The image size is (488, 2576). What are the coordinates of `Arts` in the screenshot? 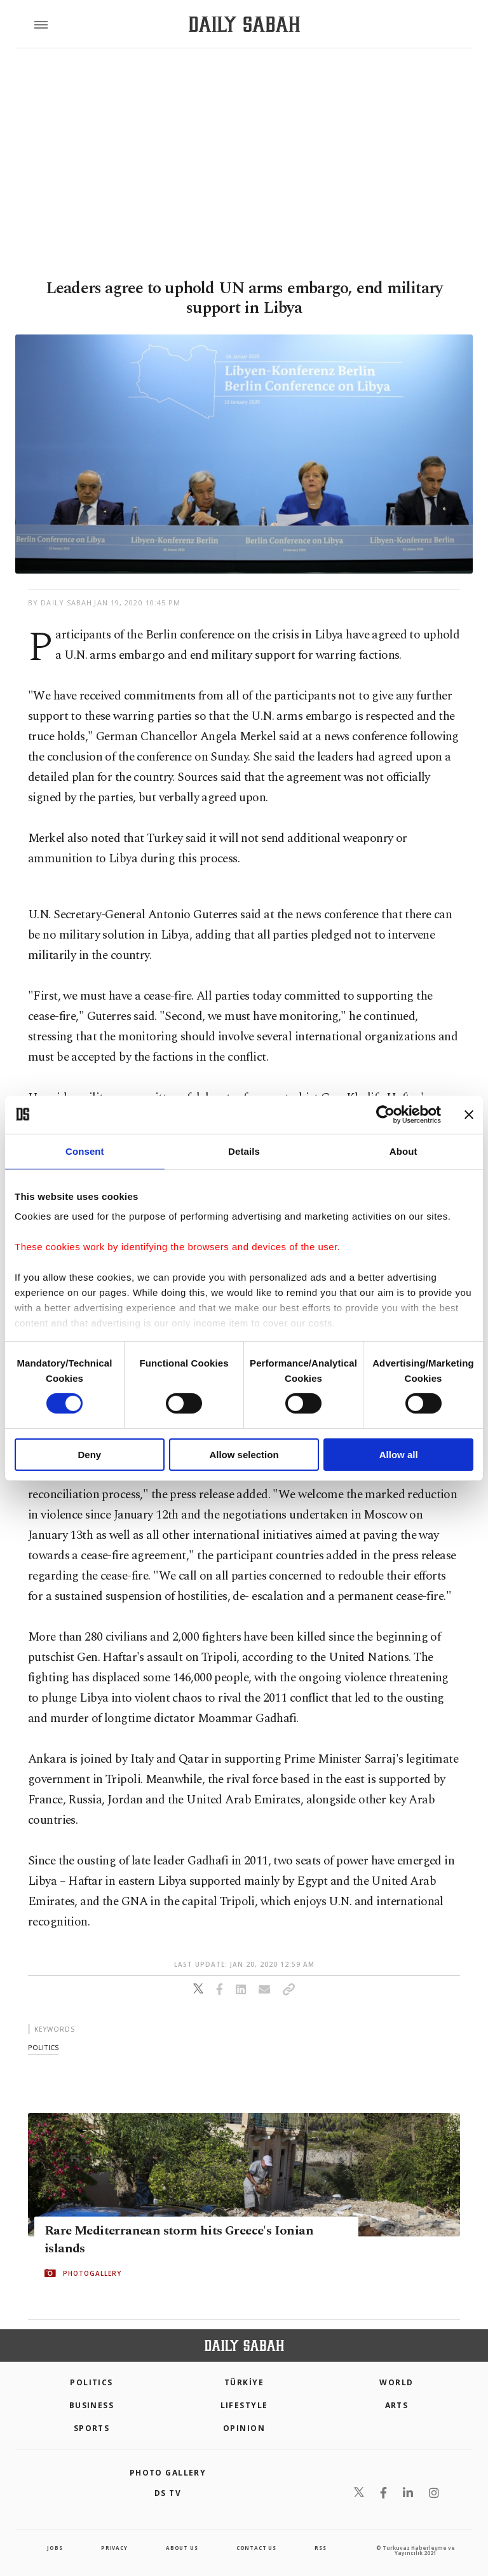 It's located at (397, 2405).